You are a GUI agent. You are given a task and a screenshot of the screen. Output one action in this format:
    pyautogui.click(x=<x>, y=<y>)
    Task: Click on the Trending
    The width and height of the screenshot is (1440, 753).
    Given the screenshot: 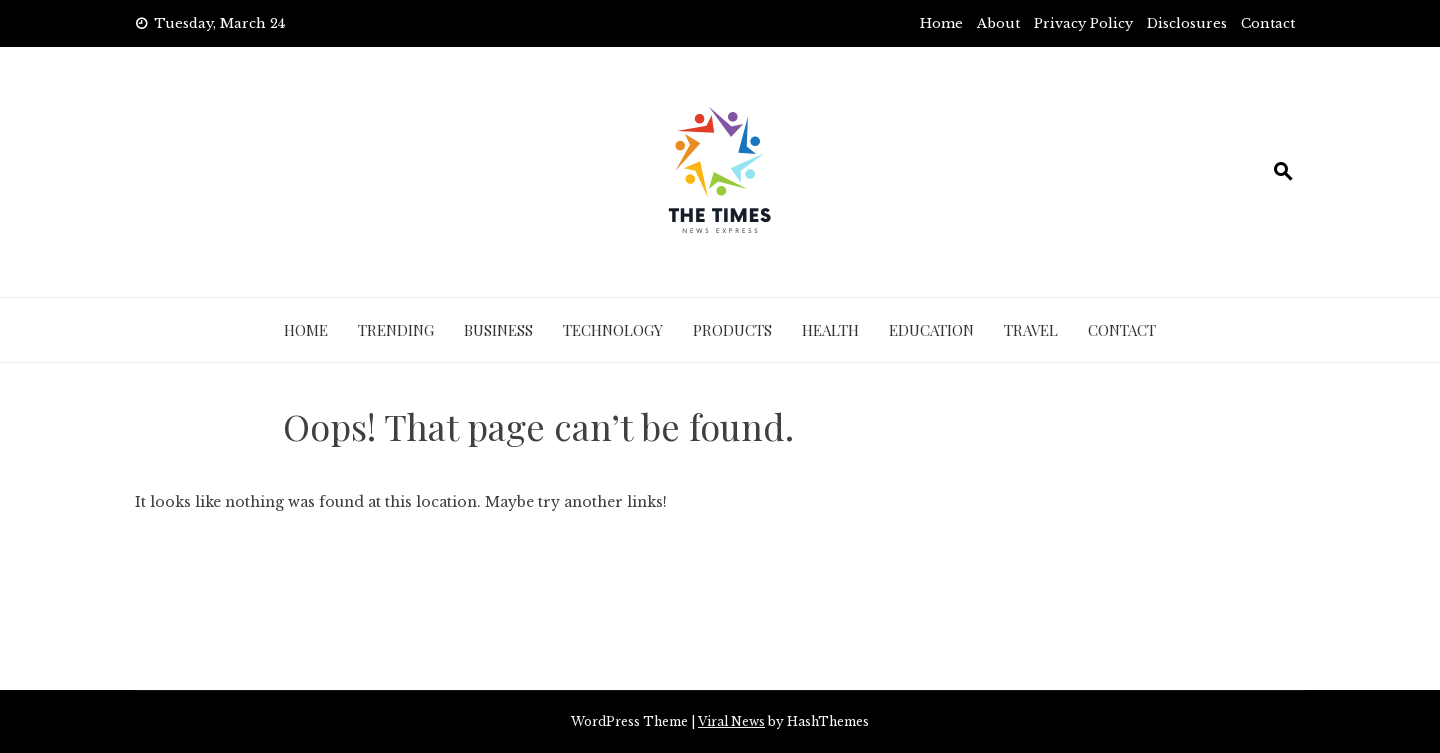 What is the action you would take?
    pyautogui.click(x=396, y=330)
    